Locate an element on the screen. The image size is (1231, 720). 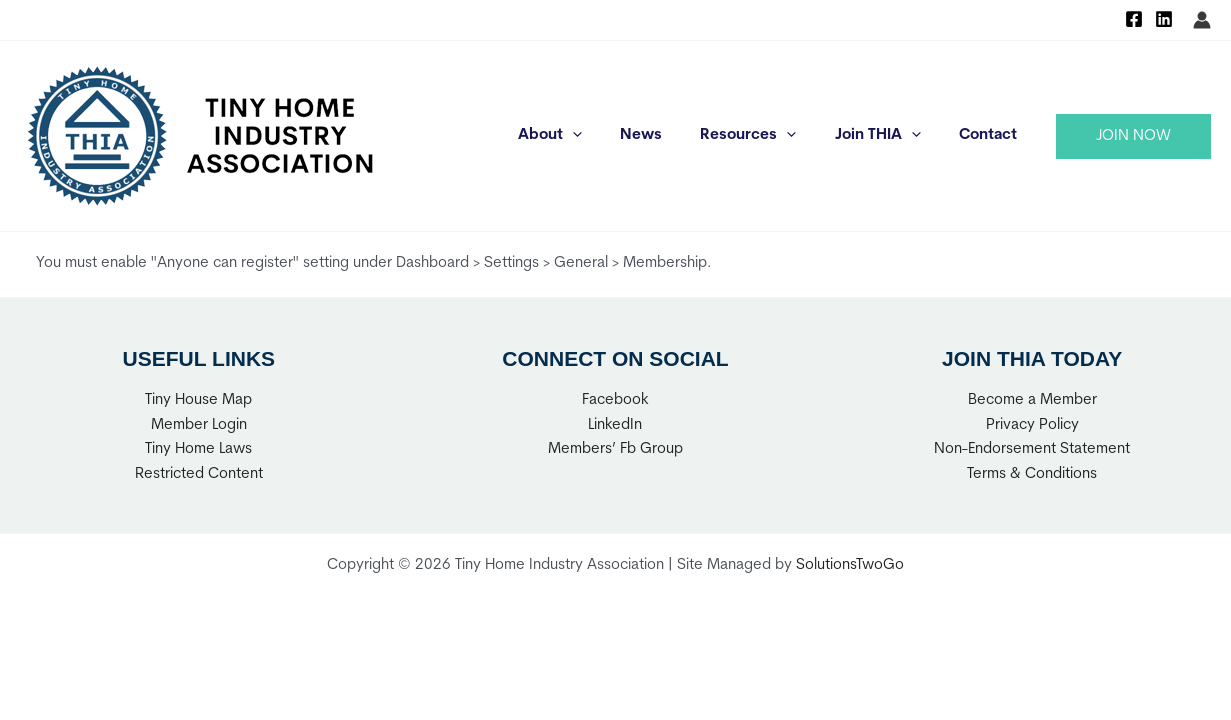
Terms & Conditions is located at coordinates (1032, 474).